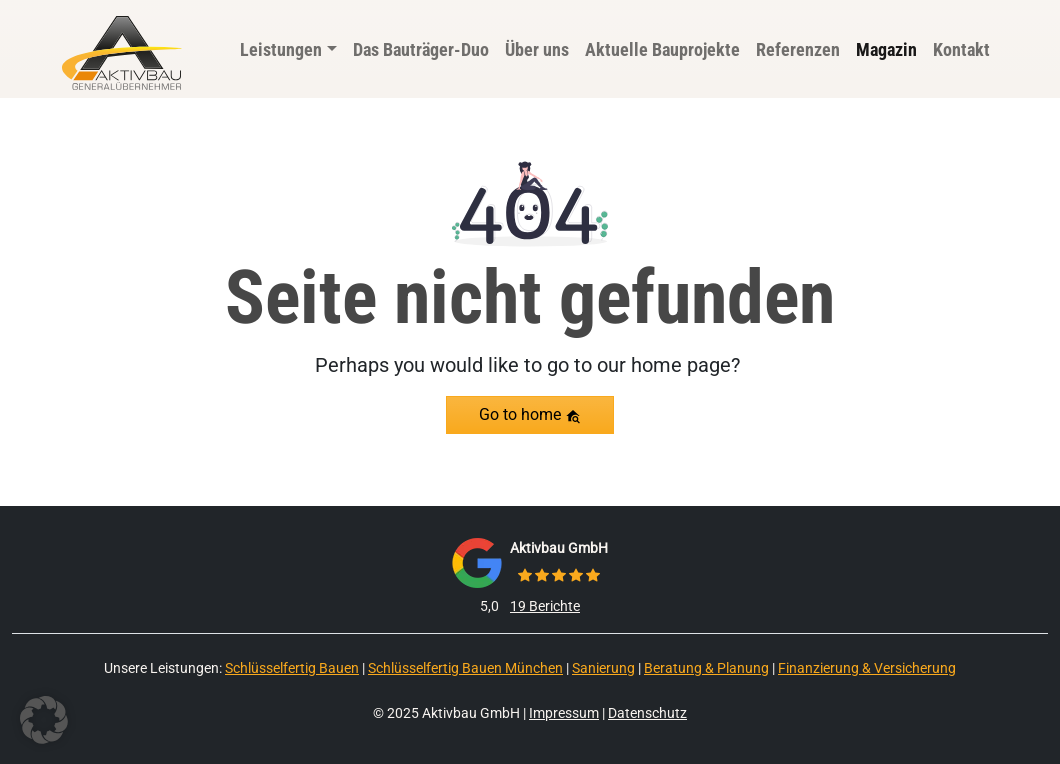  I want to click on Magazin, so click(886, 49).